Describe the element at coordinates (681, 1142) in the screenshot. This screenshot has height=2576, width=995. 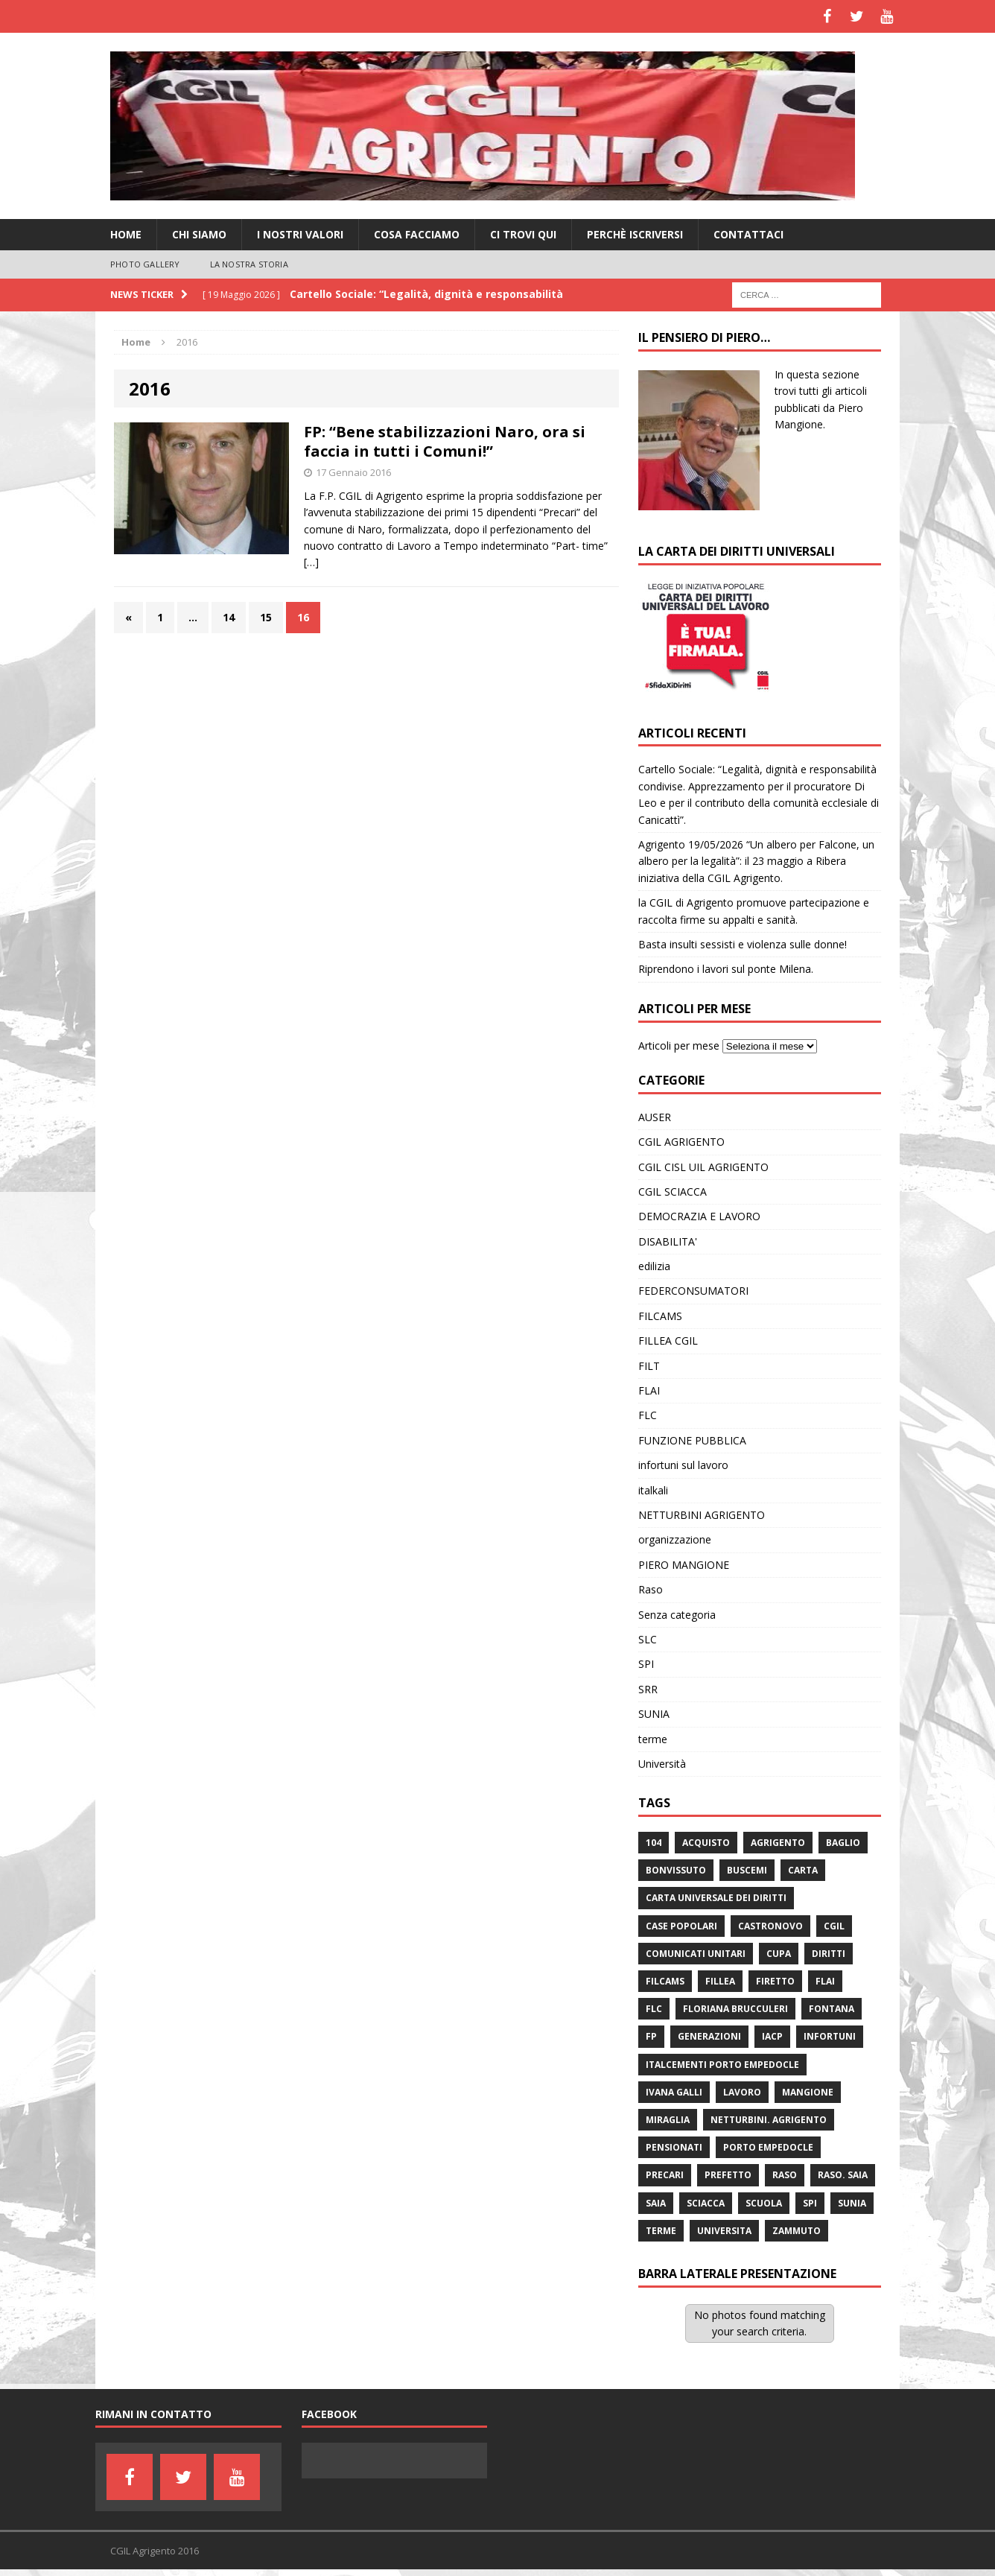
I see `CGIL AGRIGENTO` at that location.